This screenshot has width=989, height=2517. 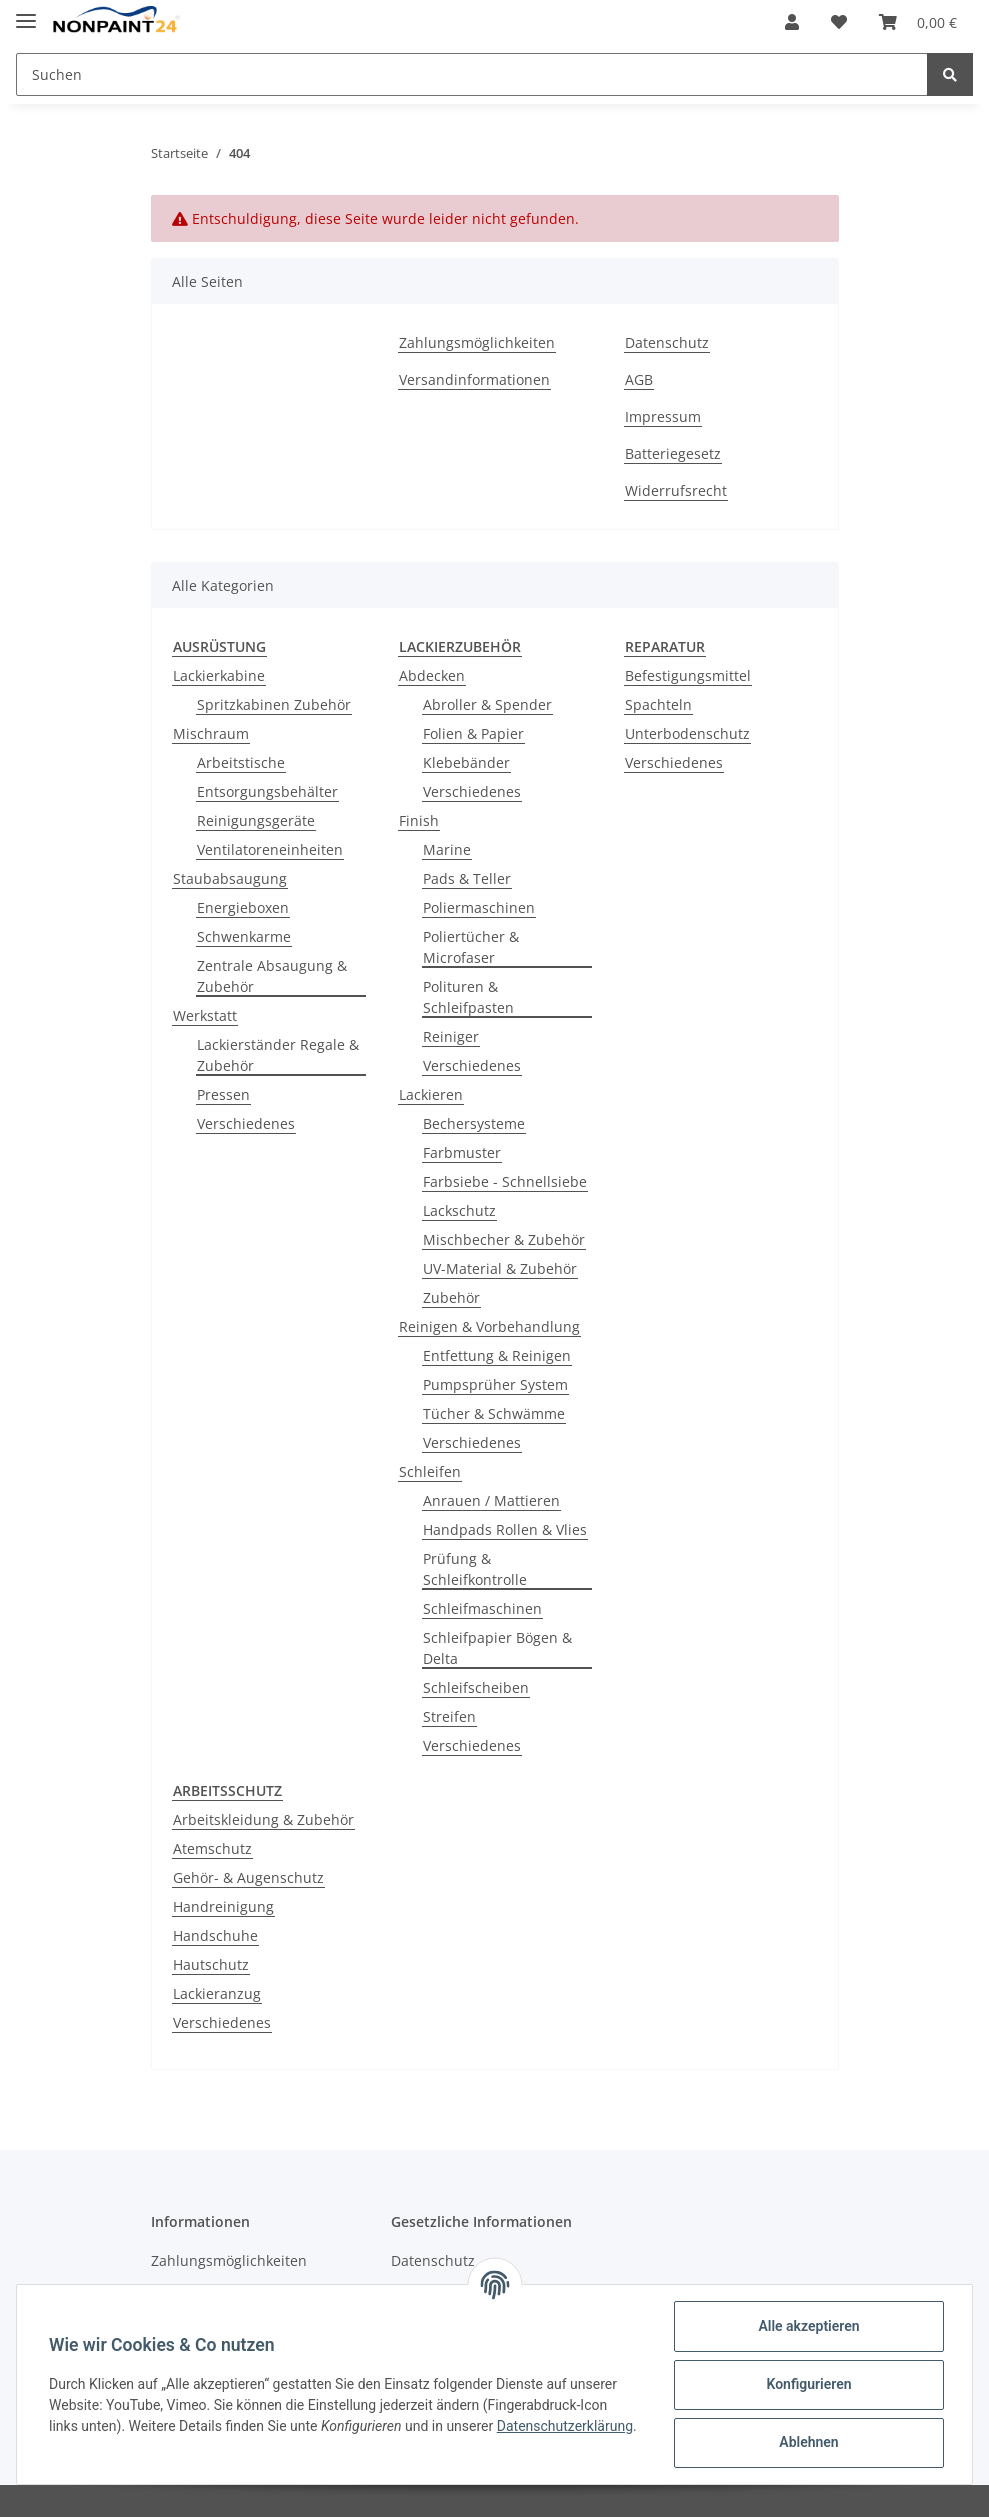 I want to click on Lackieren, so click(x=431, y=1094).